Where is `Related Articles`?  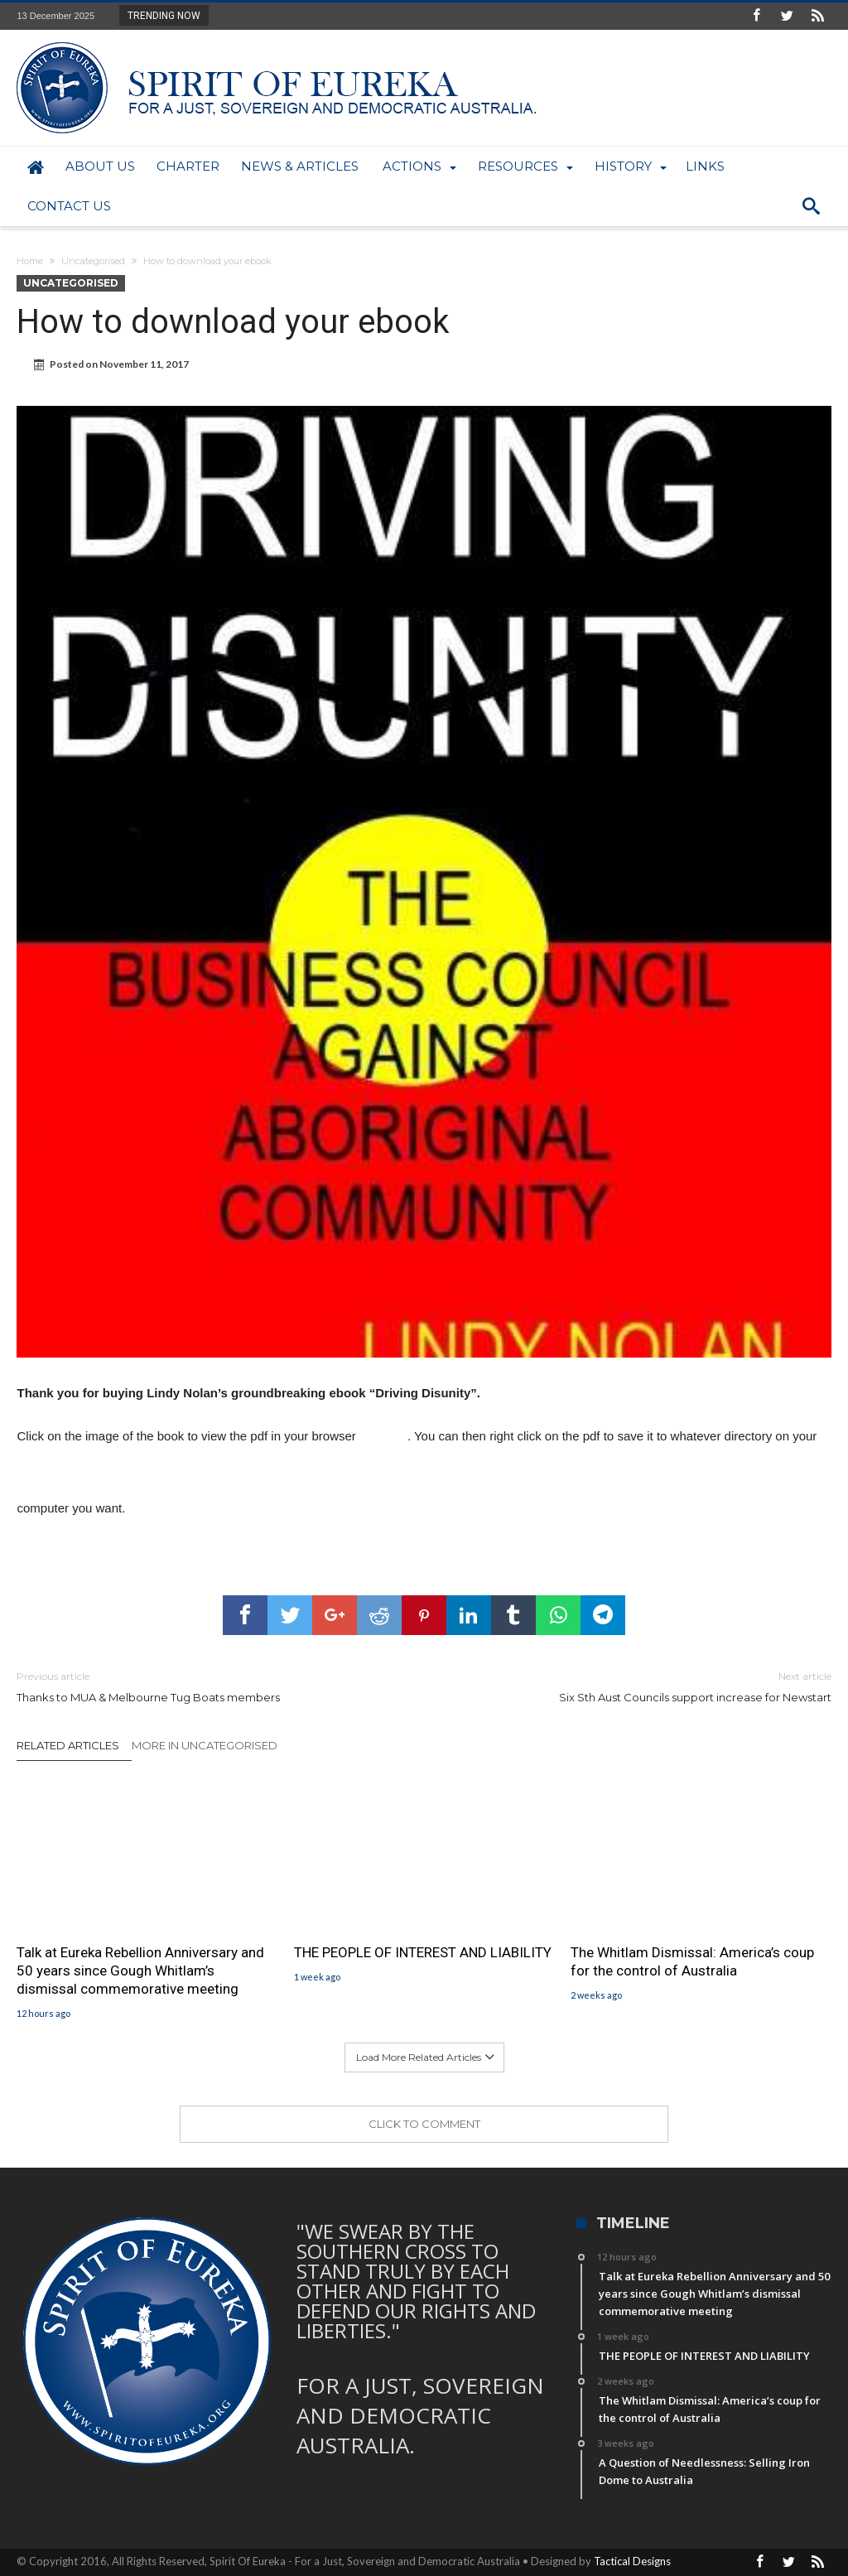 Related Articles is located at coordinates (68, 1745).